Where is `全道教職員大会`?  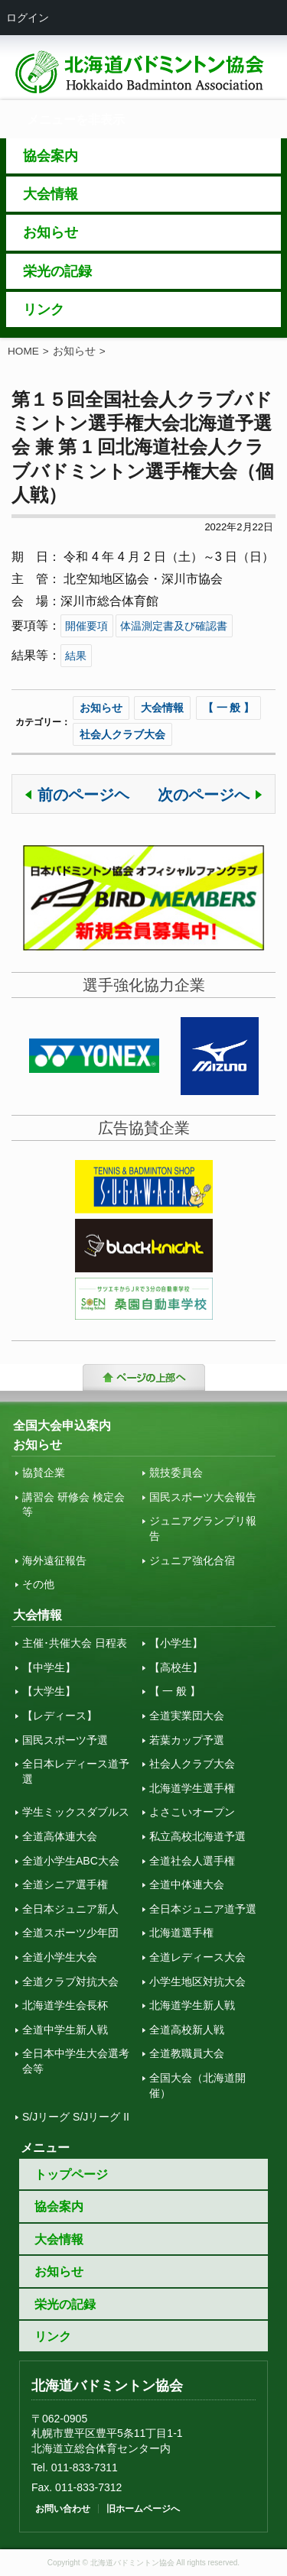 全道教職員大会 is located at coordinates (186, 2053).